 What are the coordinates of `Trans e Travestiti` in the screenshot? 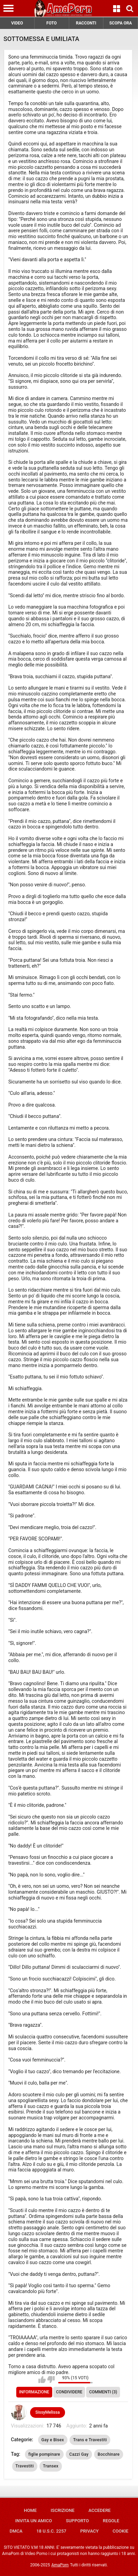 It's located at (90, 2439).